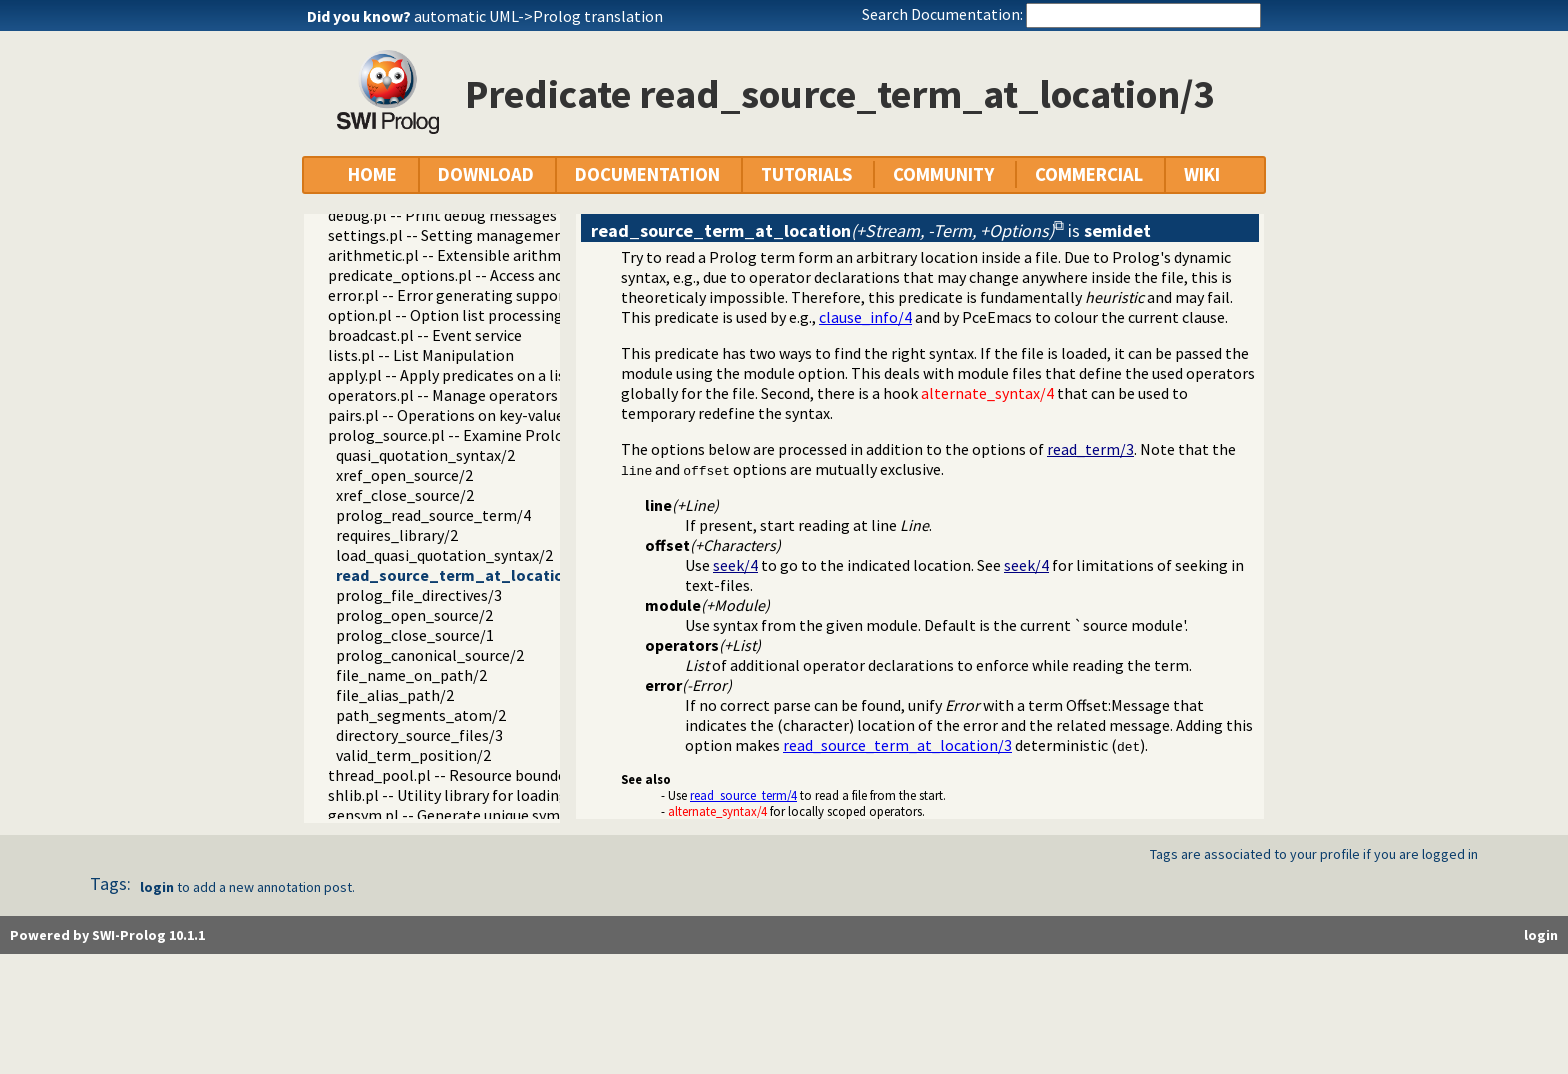 The height and width of the screenshot is (1074, 1568). Describe the element at coordinates (421, 355) in the screenshot. I see `lists.pl -- List Manipulation` at that location.